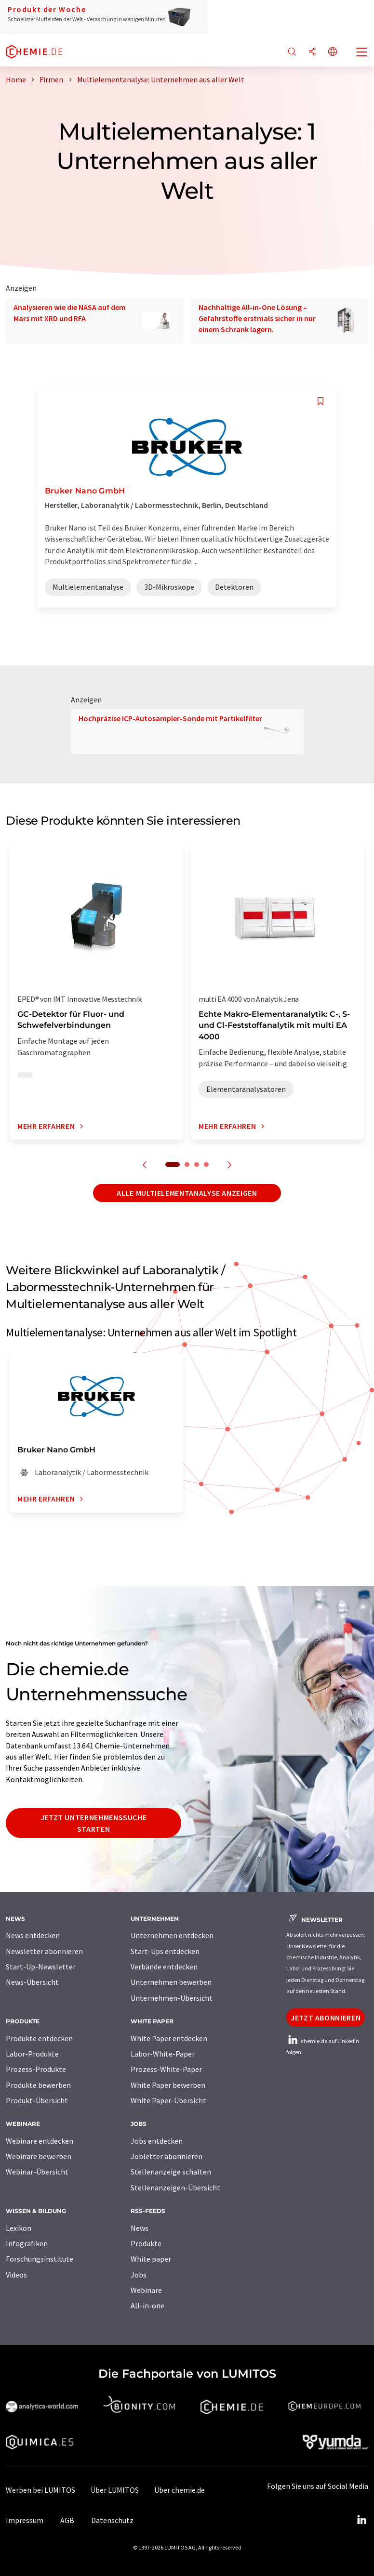 The height and width of the screenshot is (2576, 374). Describe the element at coordinates (362, 53) in the screenshot. I see `[Toggle navigation]` at that location.